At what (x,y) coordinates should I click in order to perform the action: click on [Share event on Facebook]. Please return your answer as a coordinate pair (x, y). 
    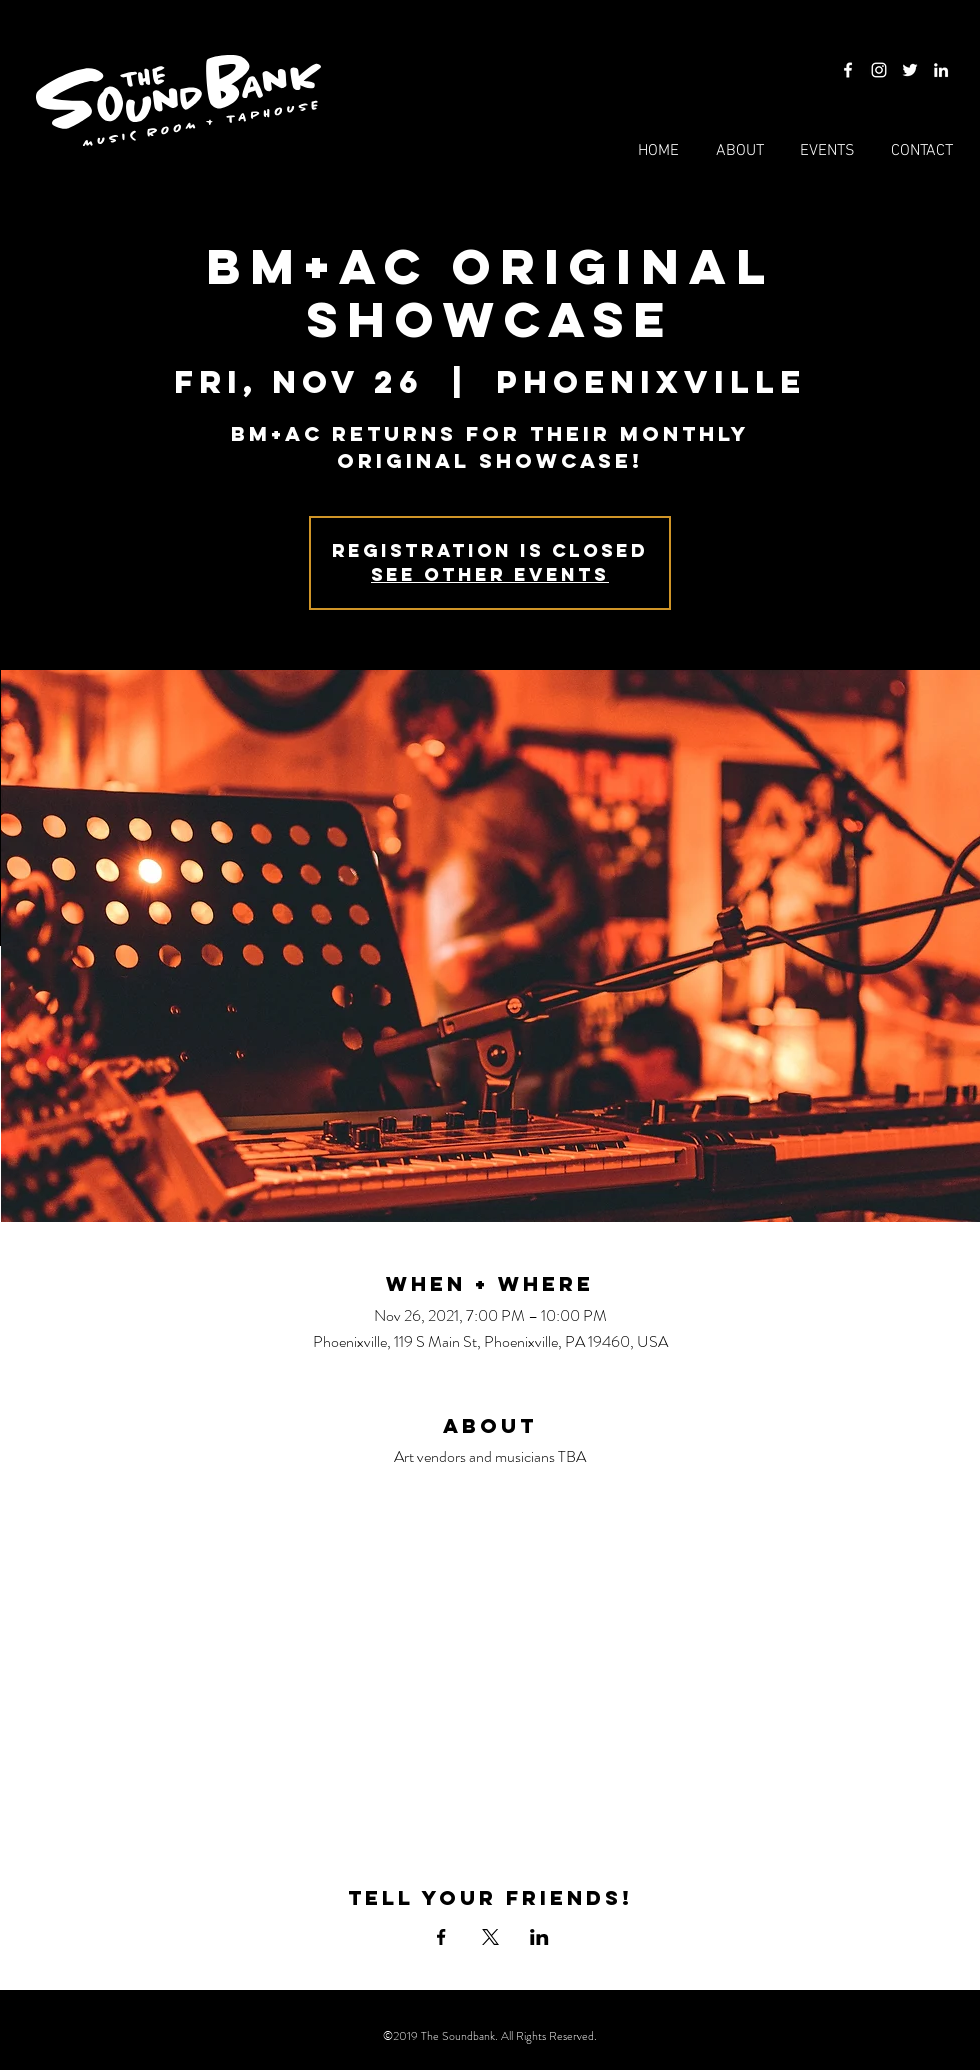
    Looking at the image, I should click on (441, 1937).